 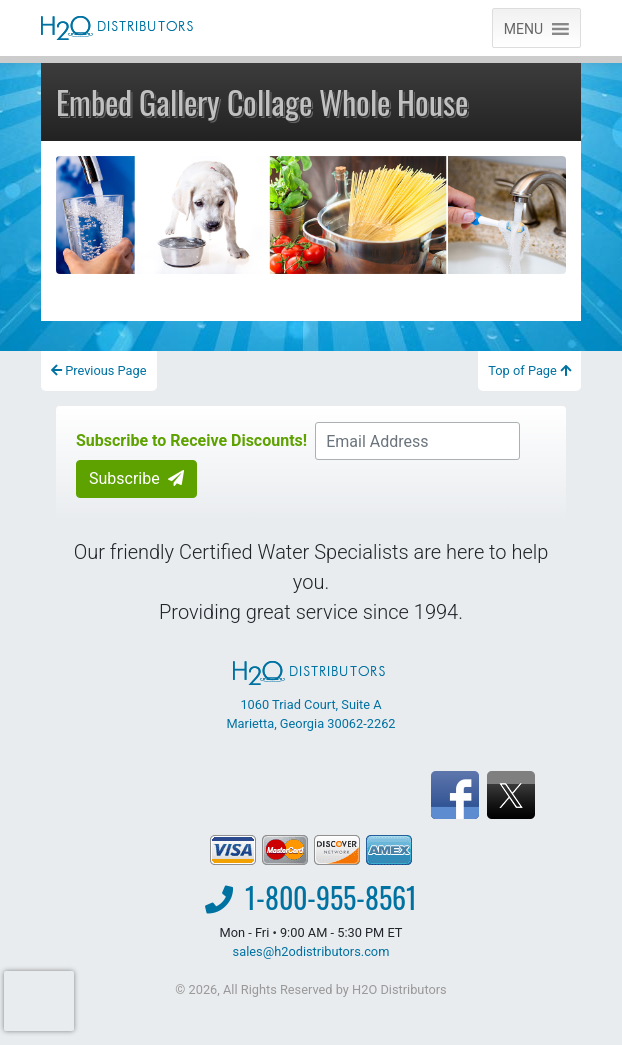 What do you see at coordinates (310, 696) in the screenshot?
I see `1060 Triad Court, Suite A Marietta, Georgia 30062-2262` at bounding box center [310, 696].